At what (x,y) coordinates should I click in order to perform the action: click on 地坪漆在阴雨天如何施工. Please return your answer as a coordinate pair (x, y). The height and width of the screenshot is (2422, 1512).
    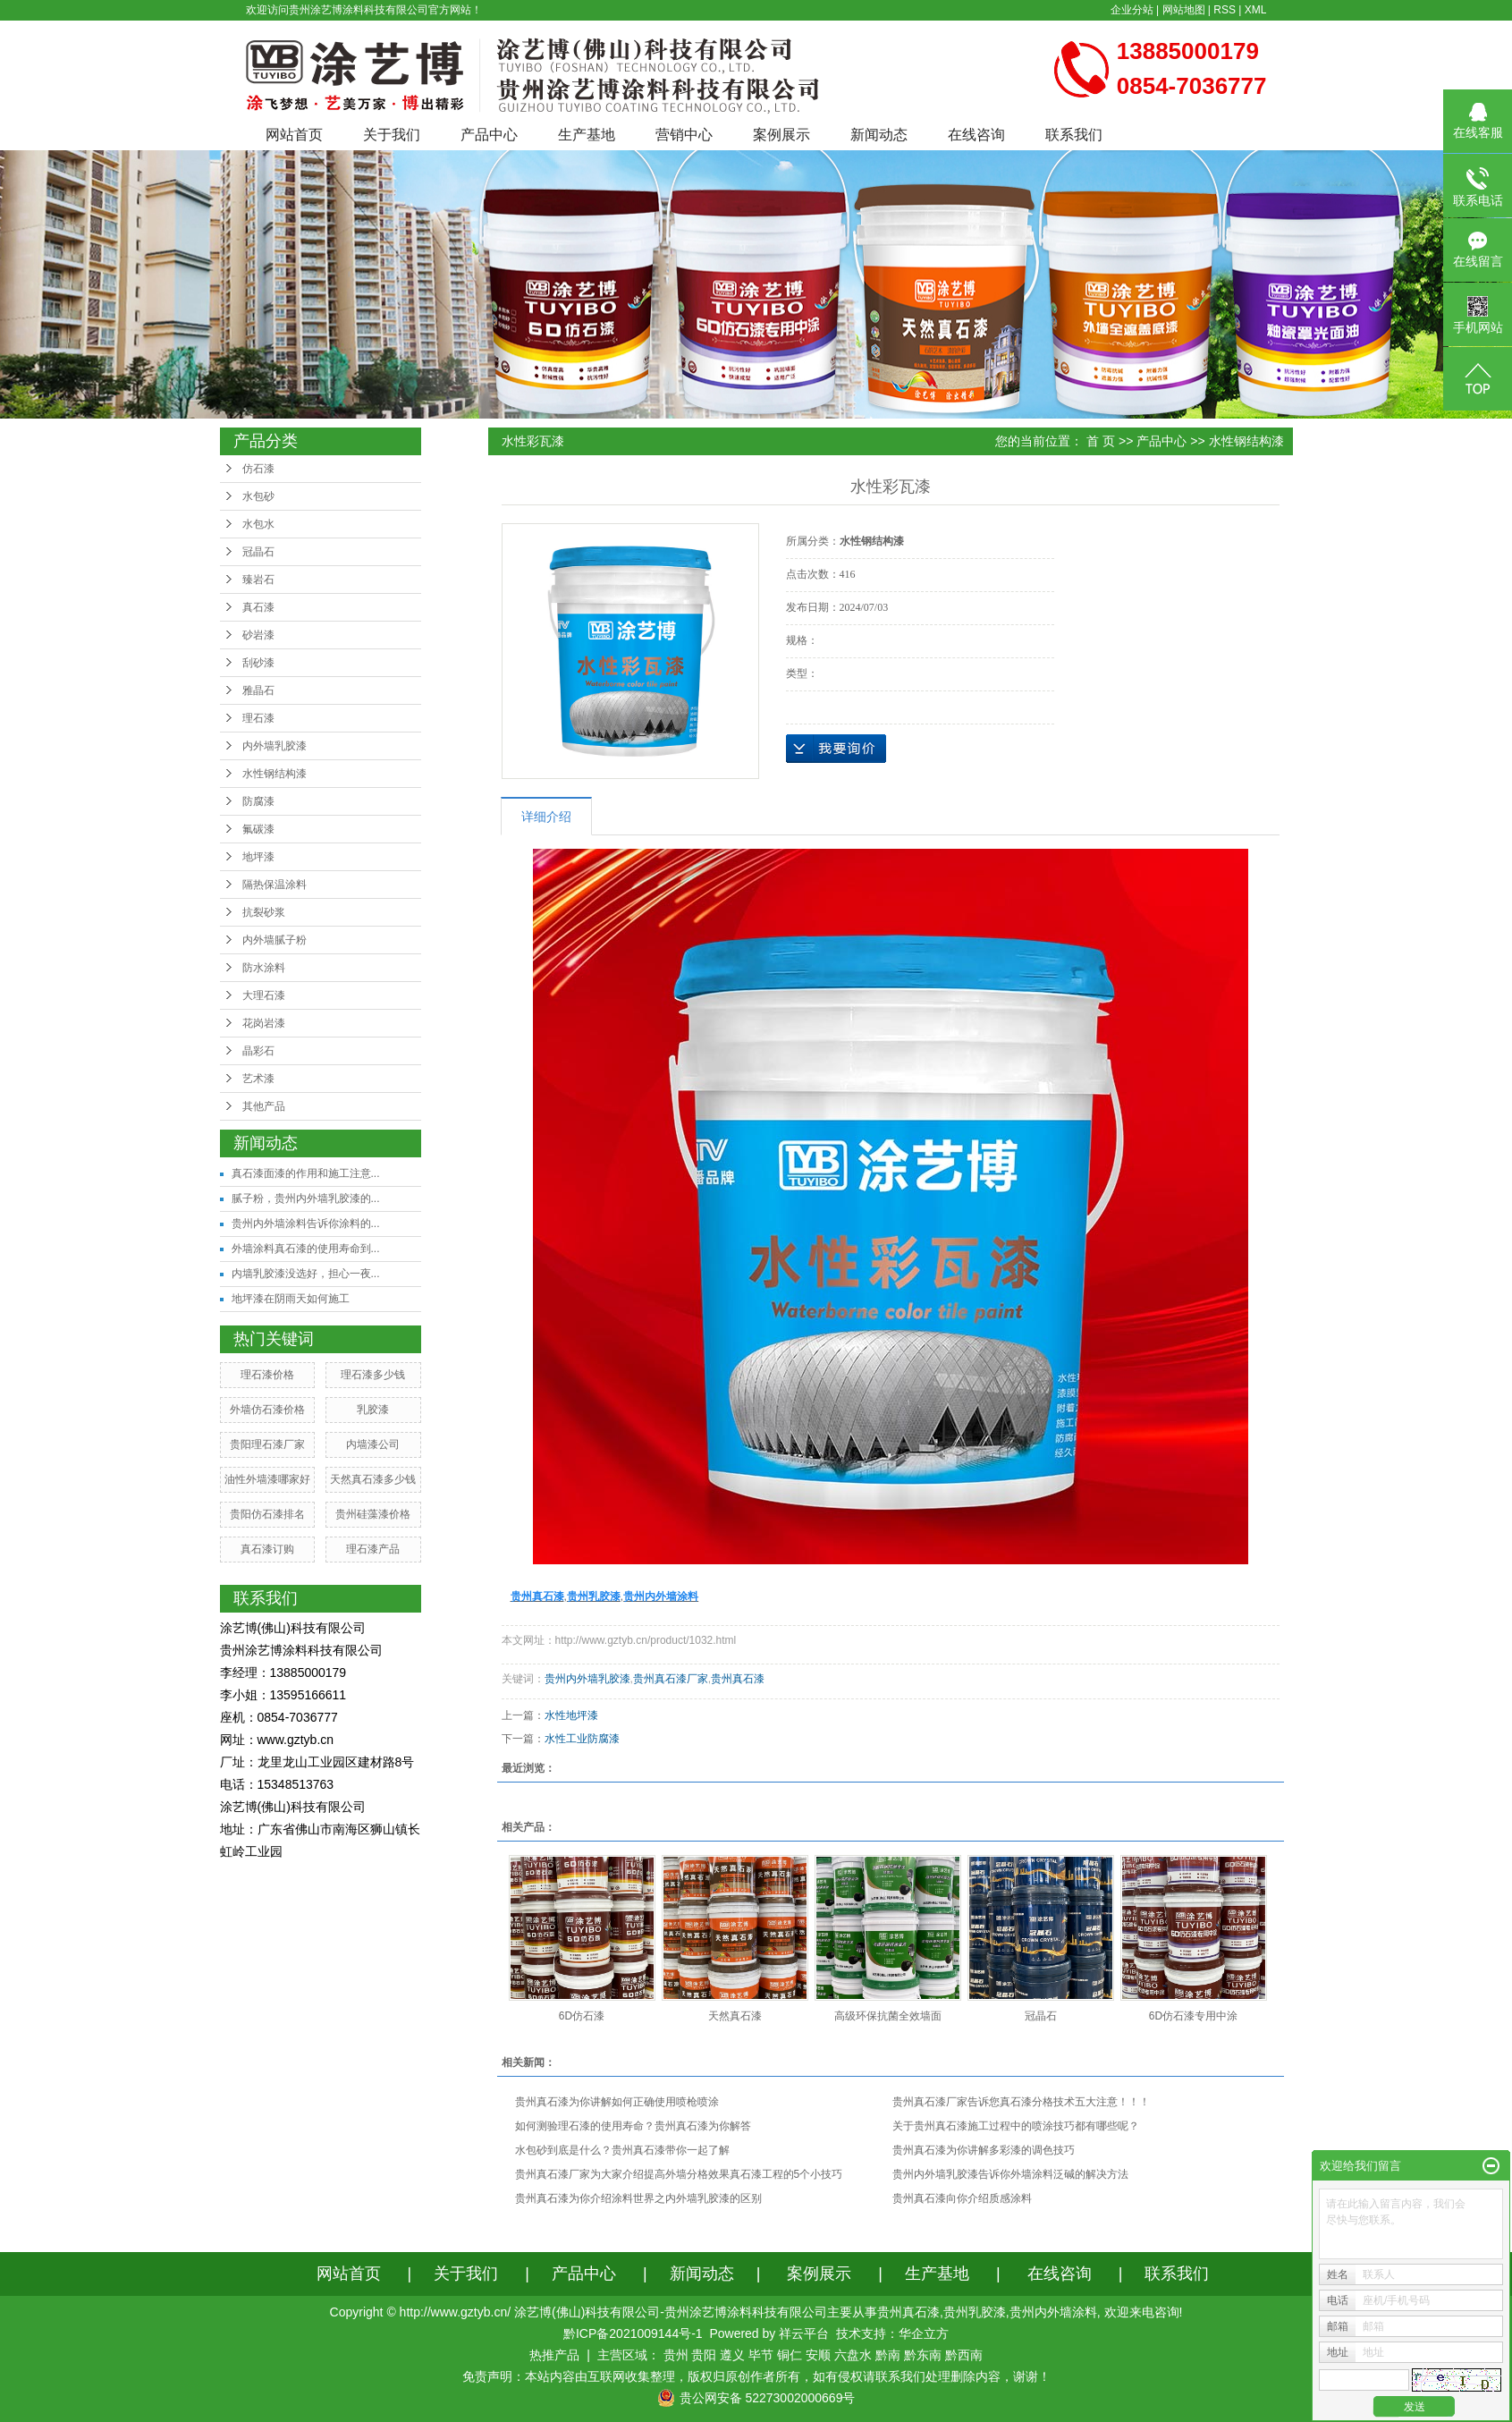
    Looking at the image, I should click on (291, 1298).